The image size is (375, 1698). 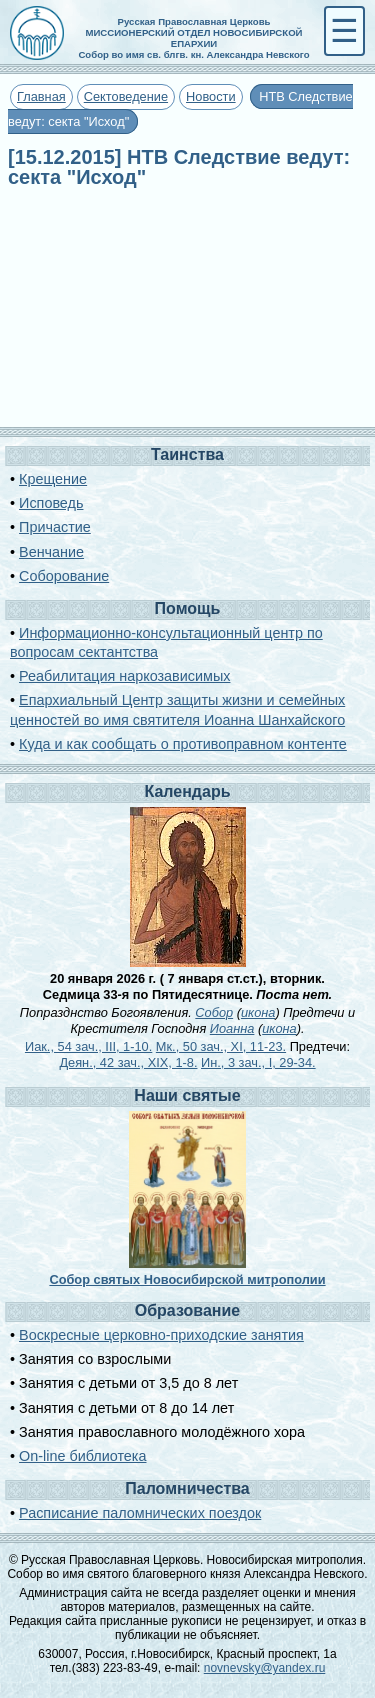 What do you see at coordinates (64, 576) in the screenshot?
I see `Соборование` at bounding box center [64, 576].